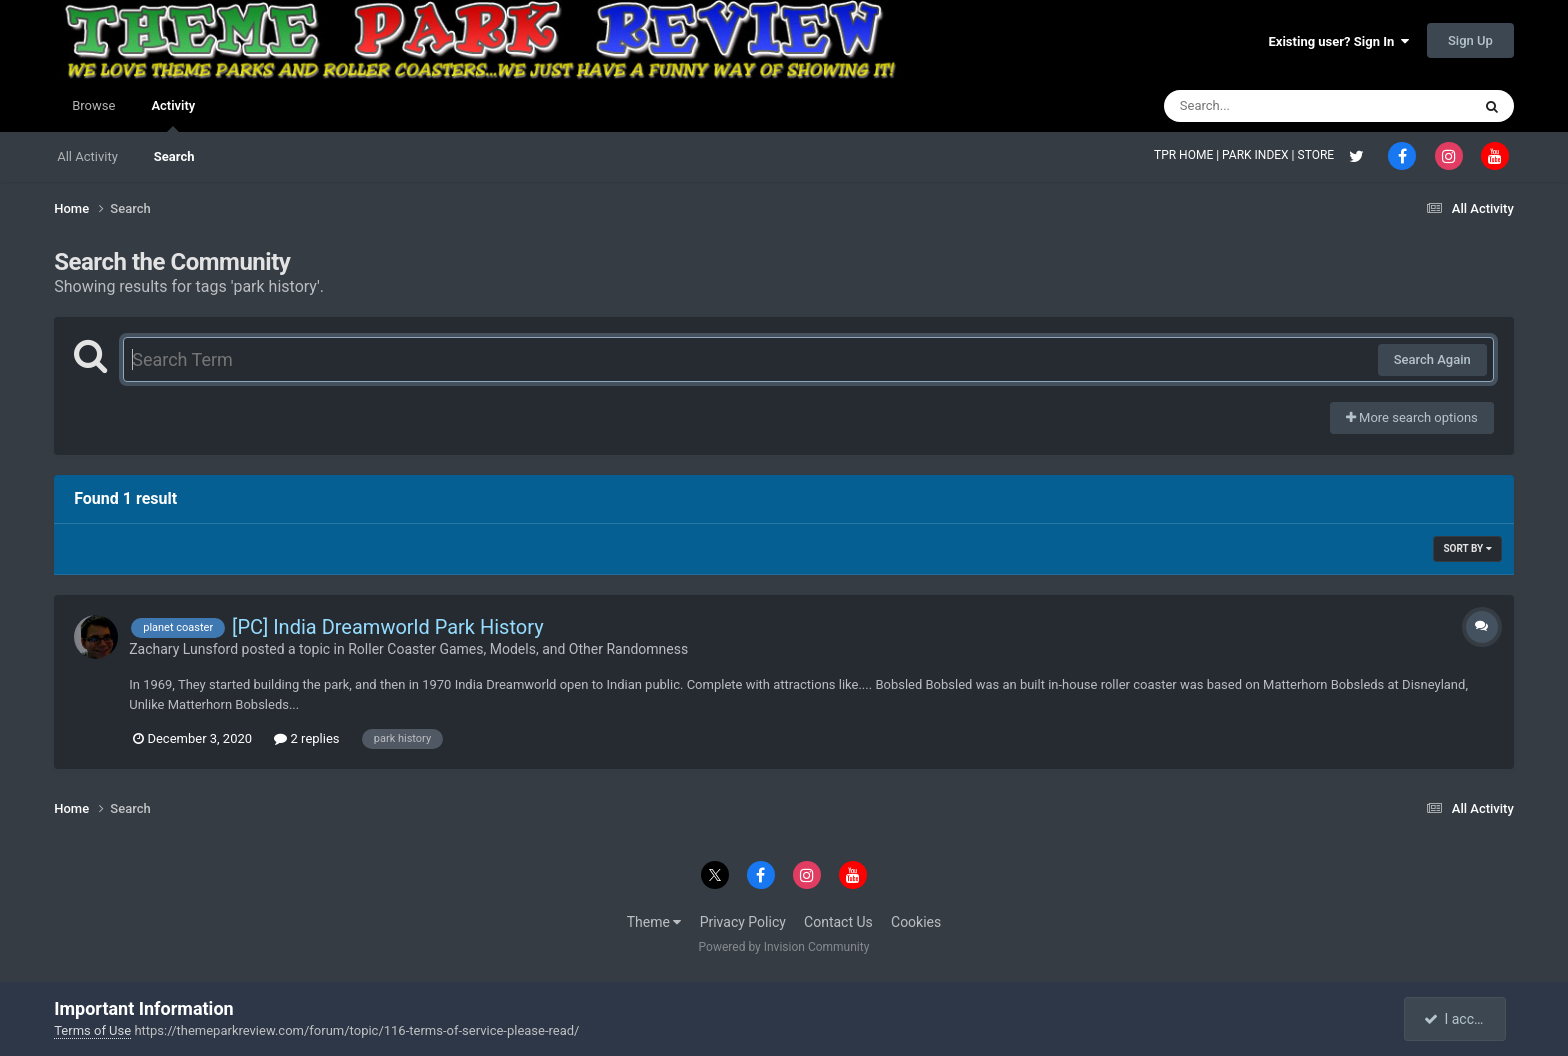 The height and width of the screenshot is (1056, 1568). I want to click on Search Again, so click(1432, 359).